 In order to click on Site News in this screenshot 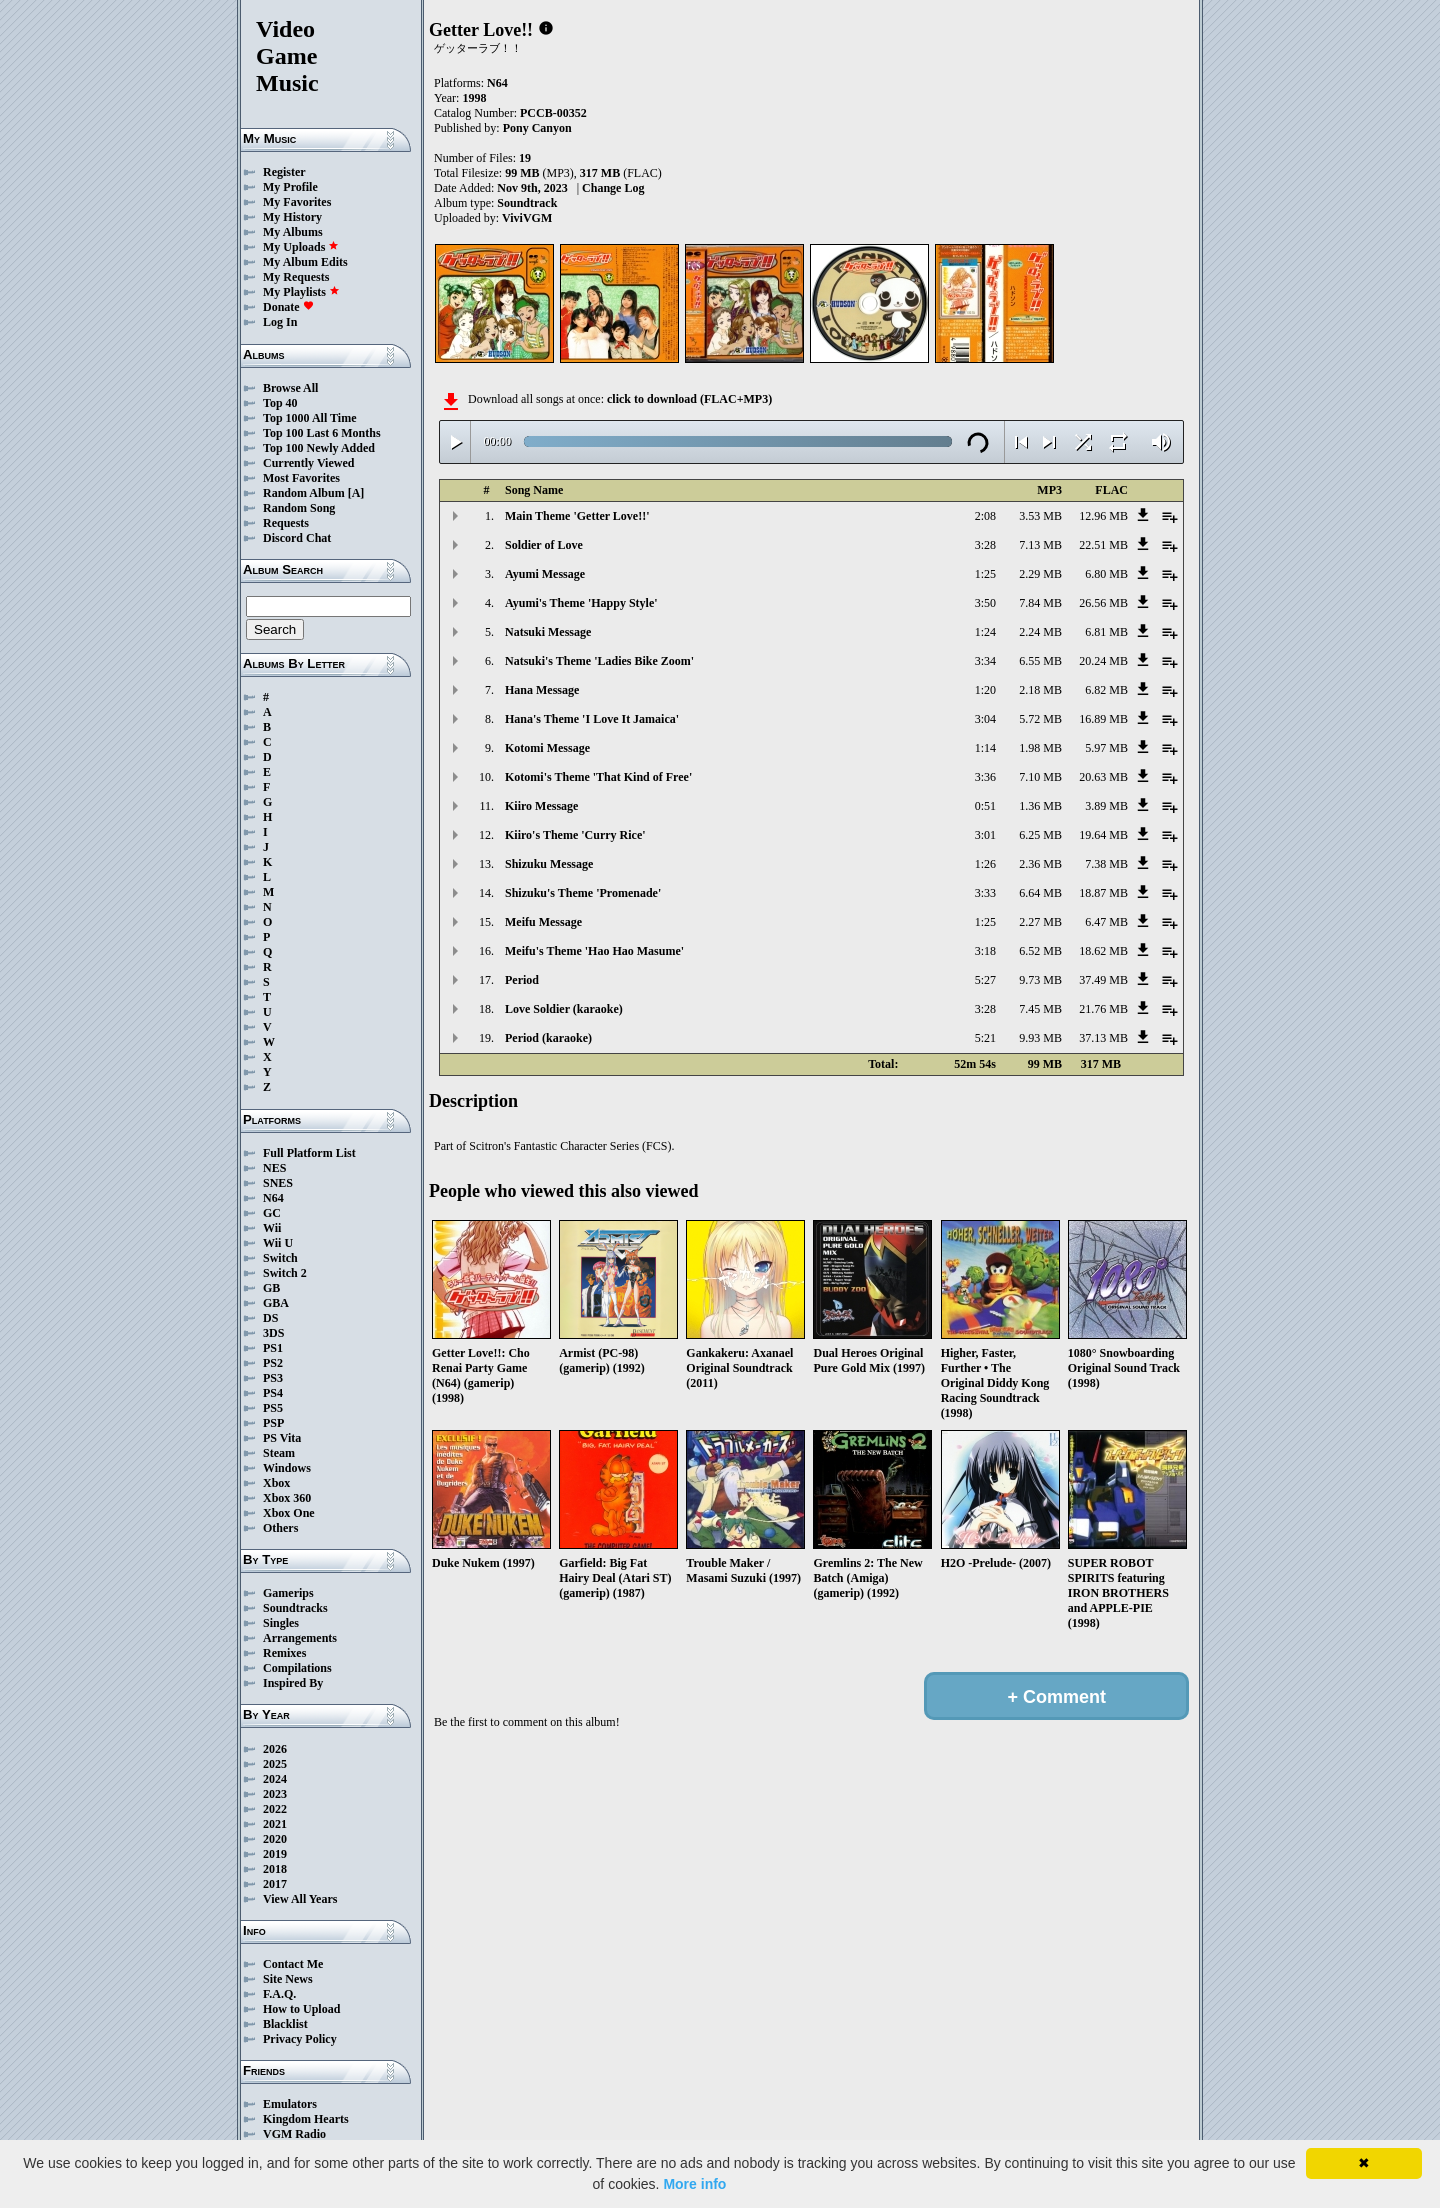, I will do `click(288, 1979)`.